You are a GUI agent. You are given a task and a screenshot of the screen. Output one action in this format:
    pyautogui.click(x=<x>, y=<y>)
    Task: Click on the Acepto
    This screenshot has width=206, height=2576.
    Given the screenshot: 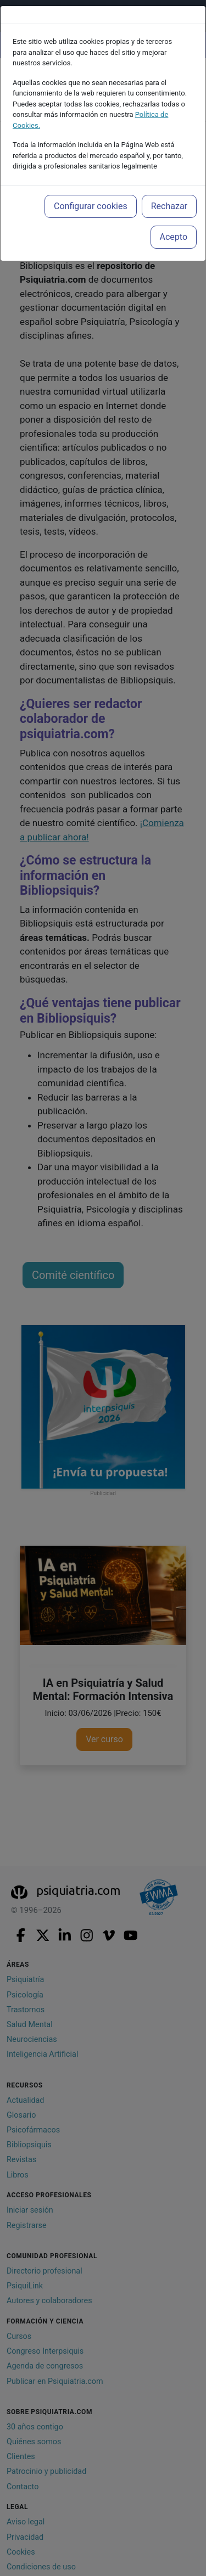 What is the action you would take?
    pyautogui.click(x=173, y=237)
    